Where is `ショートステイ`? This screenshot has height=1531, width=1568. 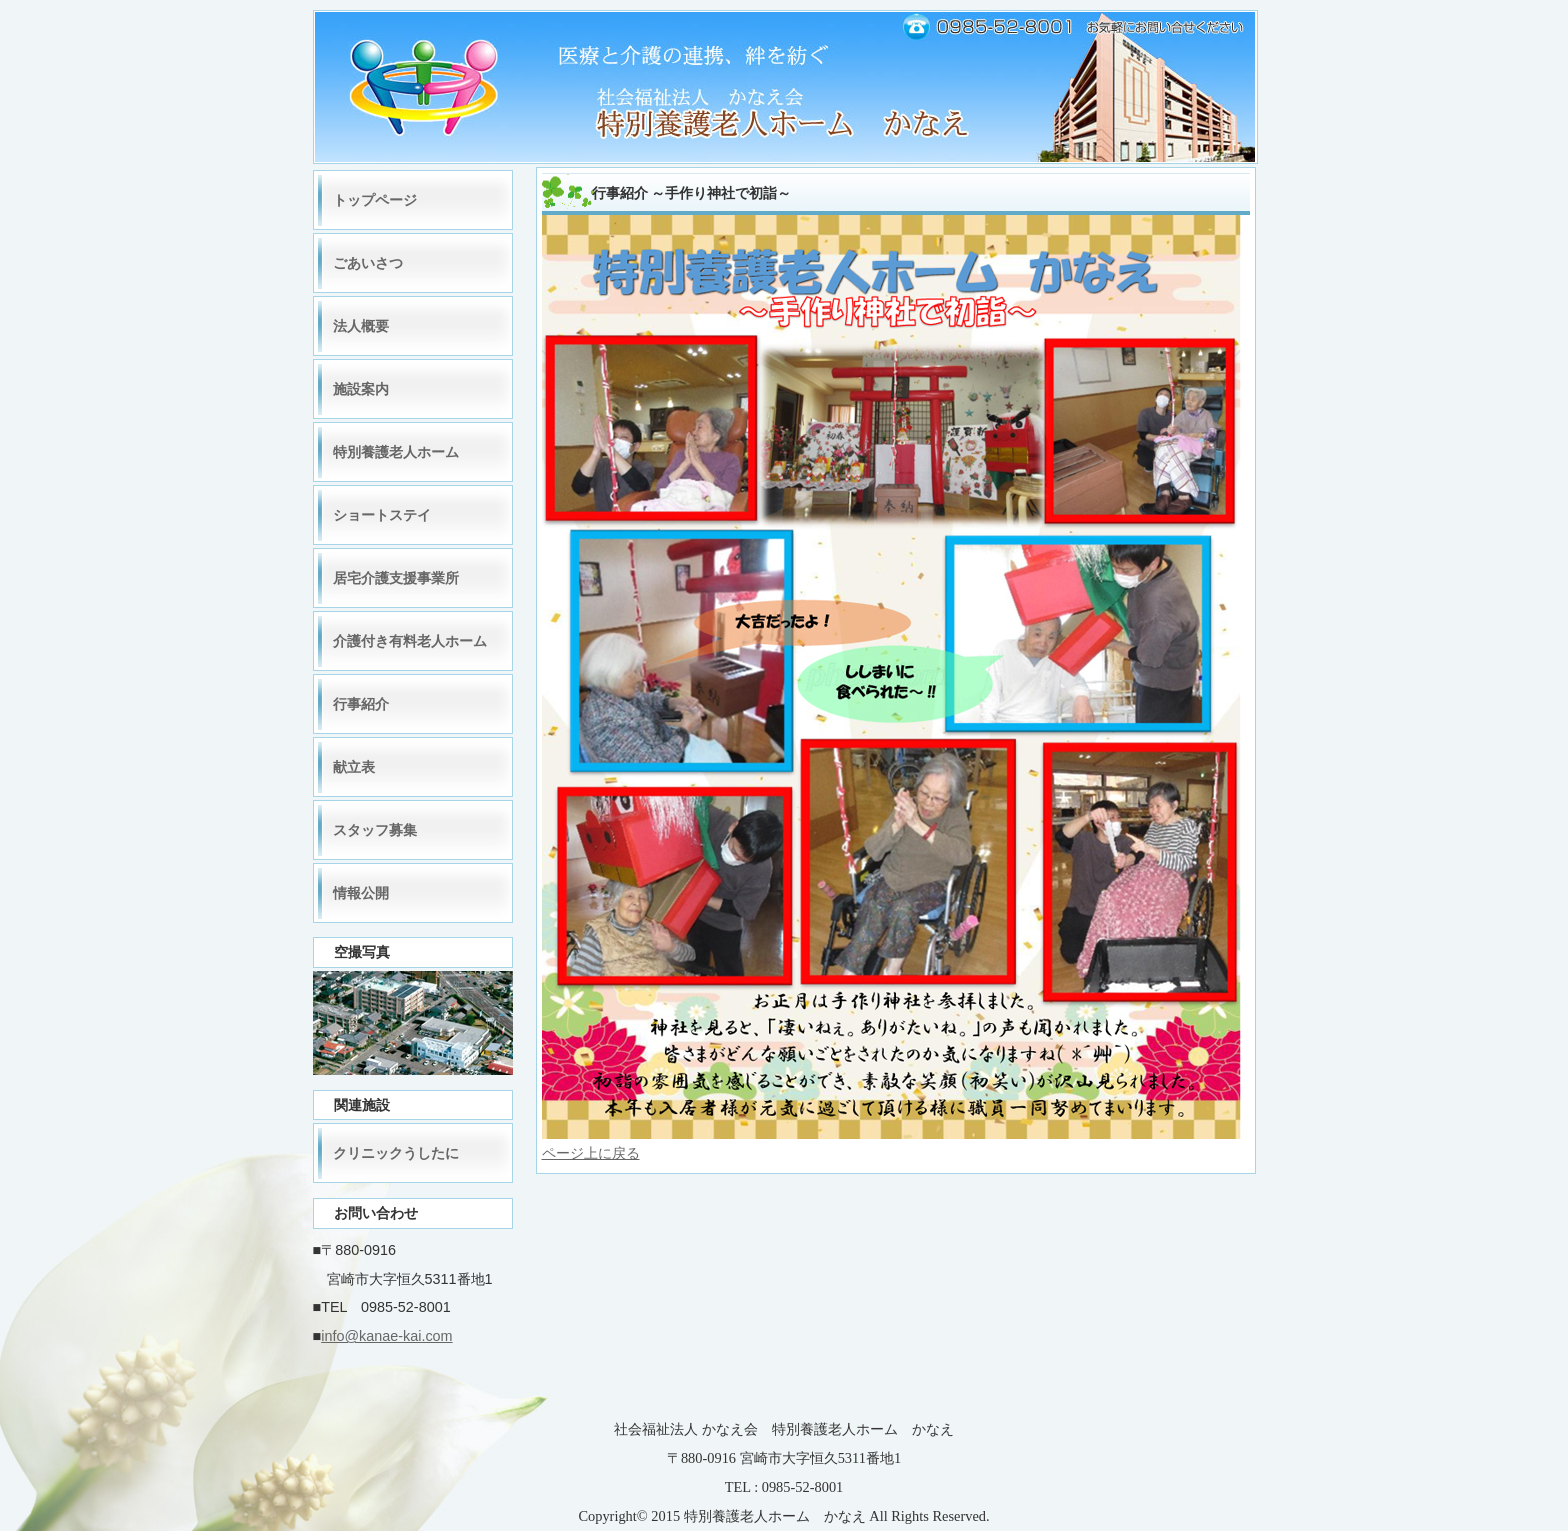 ショートステイ is located at coordinates (382, 515).